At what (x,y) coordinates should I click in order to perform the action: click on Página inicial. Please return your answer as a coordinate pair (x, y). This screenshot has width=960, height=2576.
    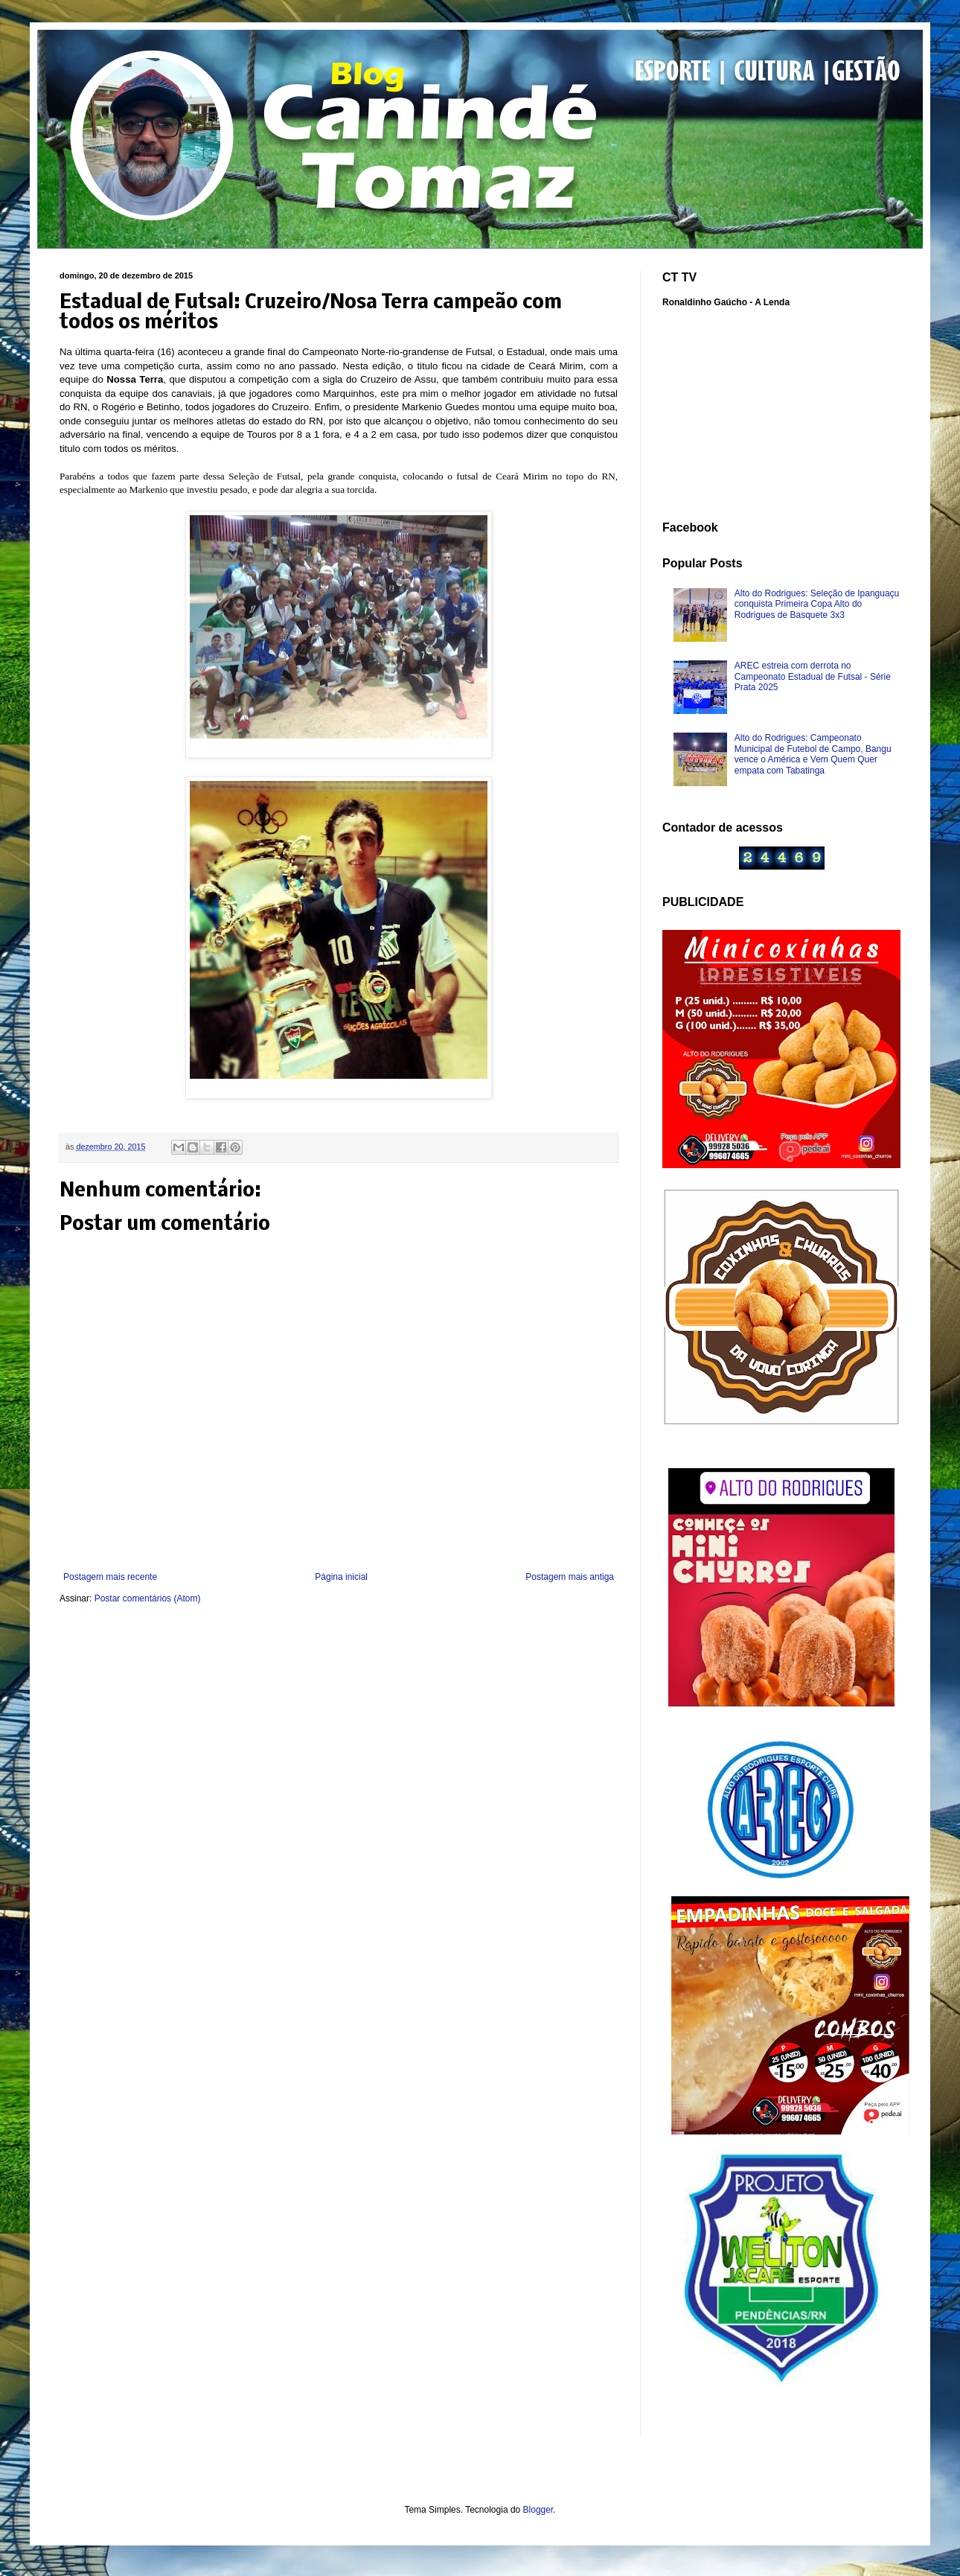
    Looking at the image, I should click on (341, 1577).